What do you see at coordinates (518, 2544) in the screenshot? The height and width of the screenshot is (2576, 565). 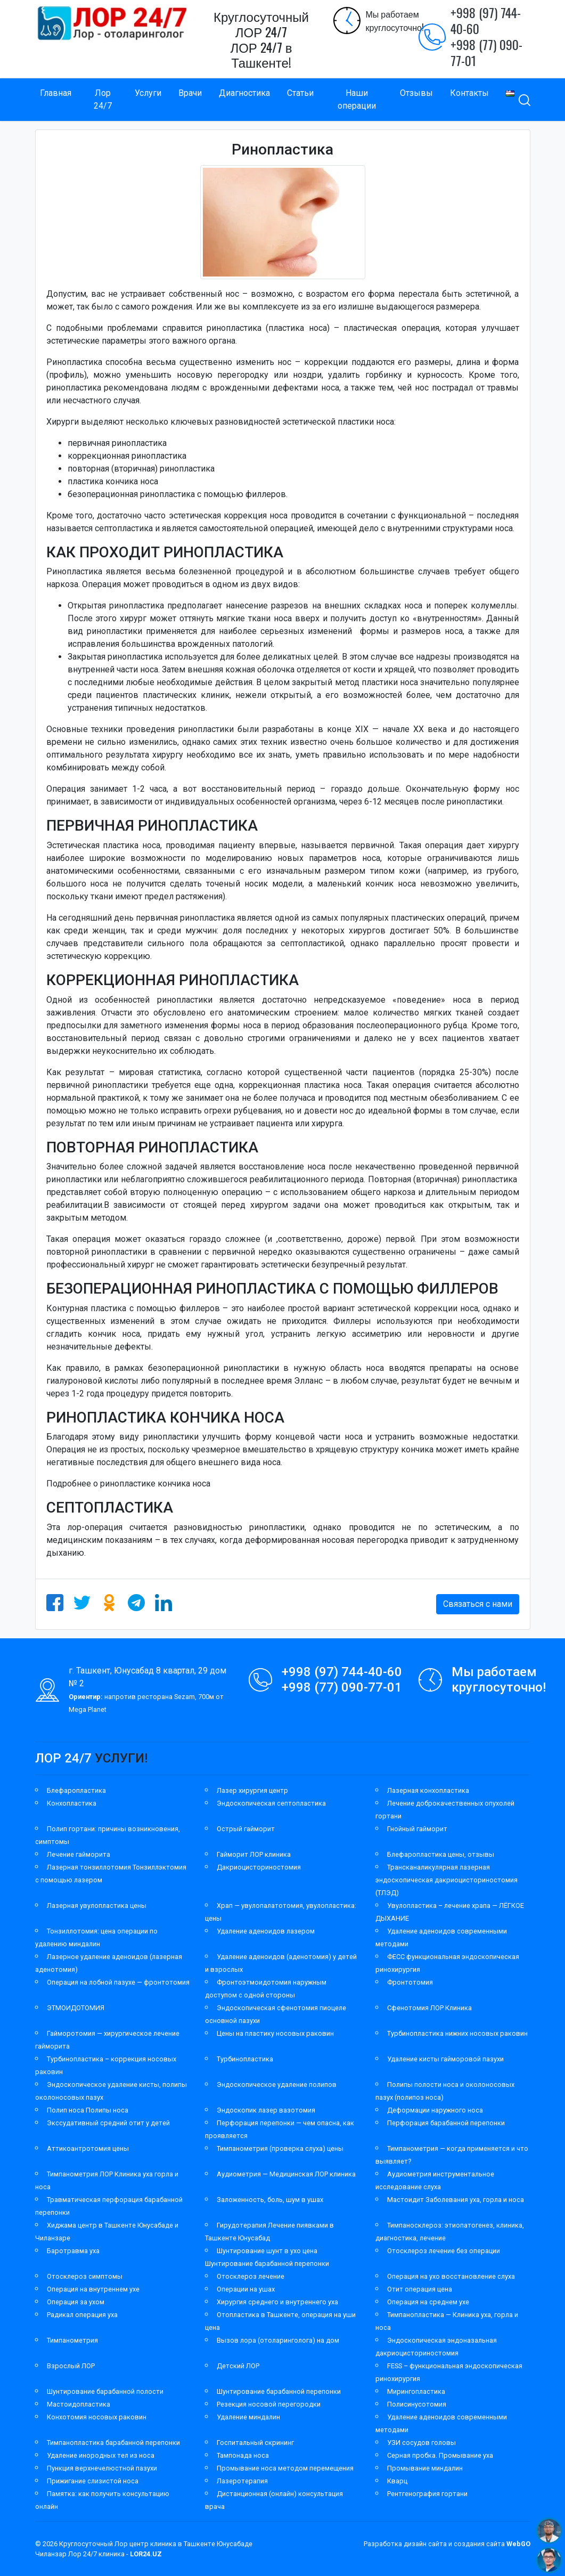 I see `WebGO` at bounding box center [518, 2544].